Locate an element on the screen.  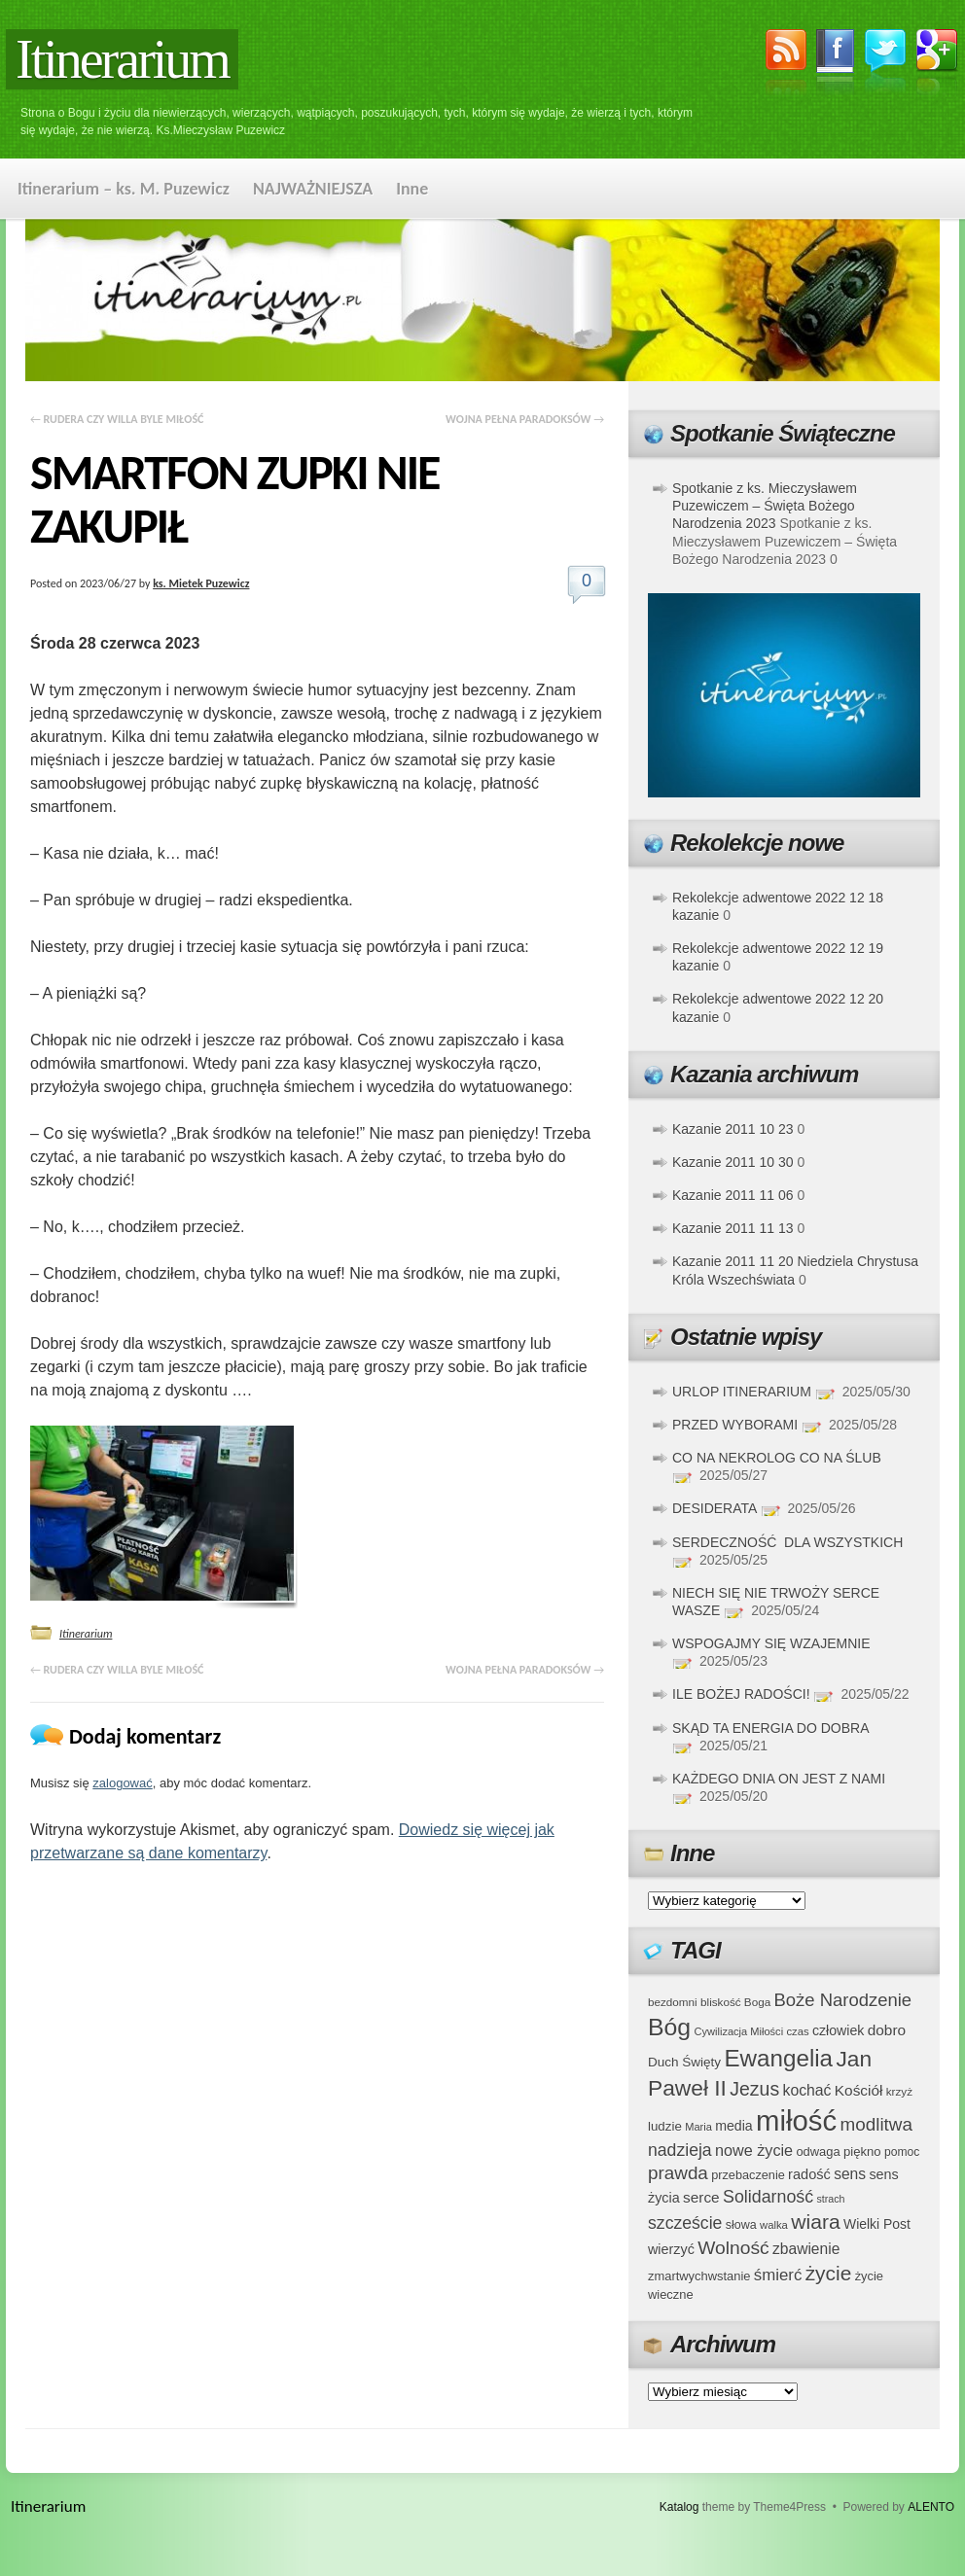
media [media (45 elementów)] is located at coordinates (734, 2126).